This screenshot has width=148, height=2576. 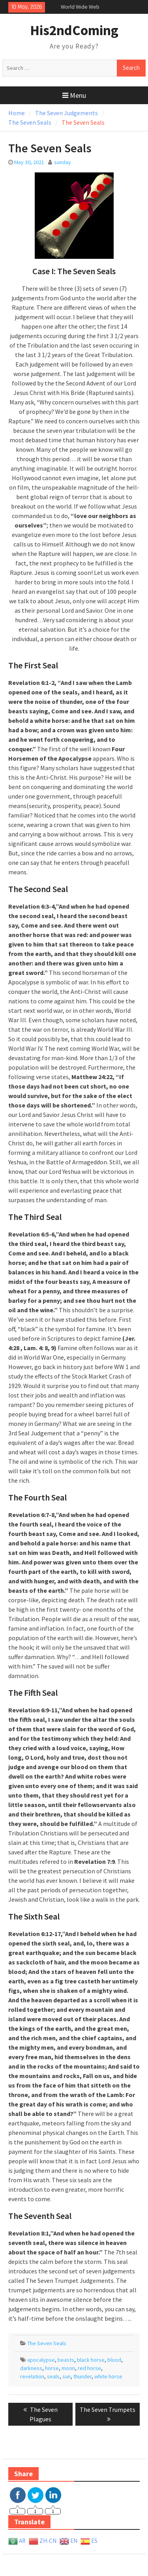 I want to click on beasts, so click(x=66, y=2359).